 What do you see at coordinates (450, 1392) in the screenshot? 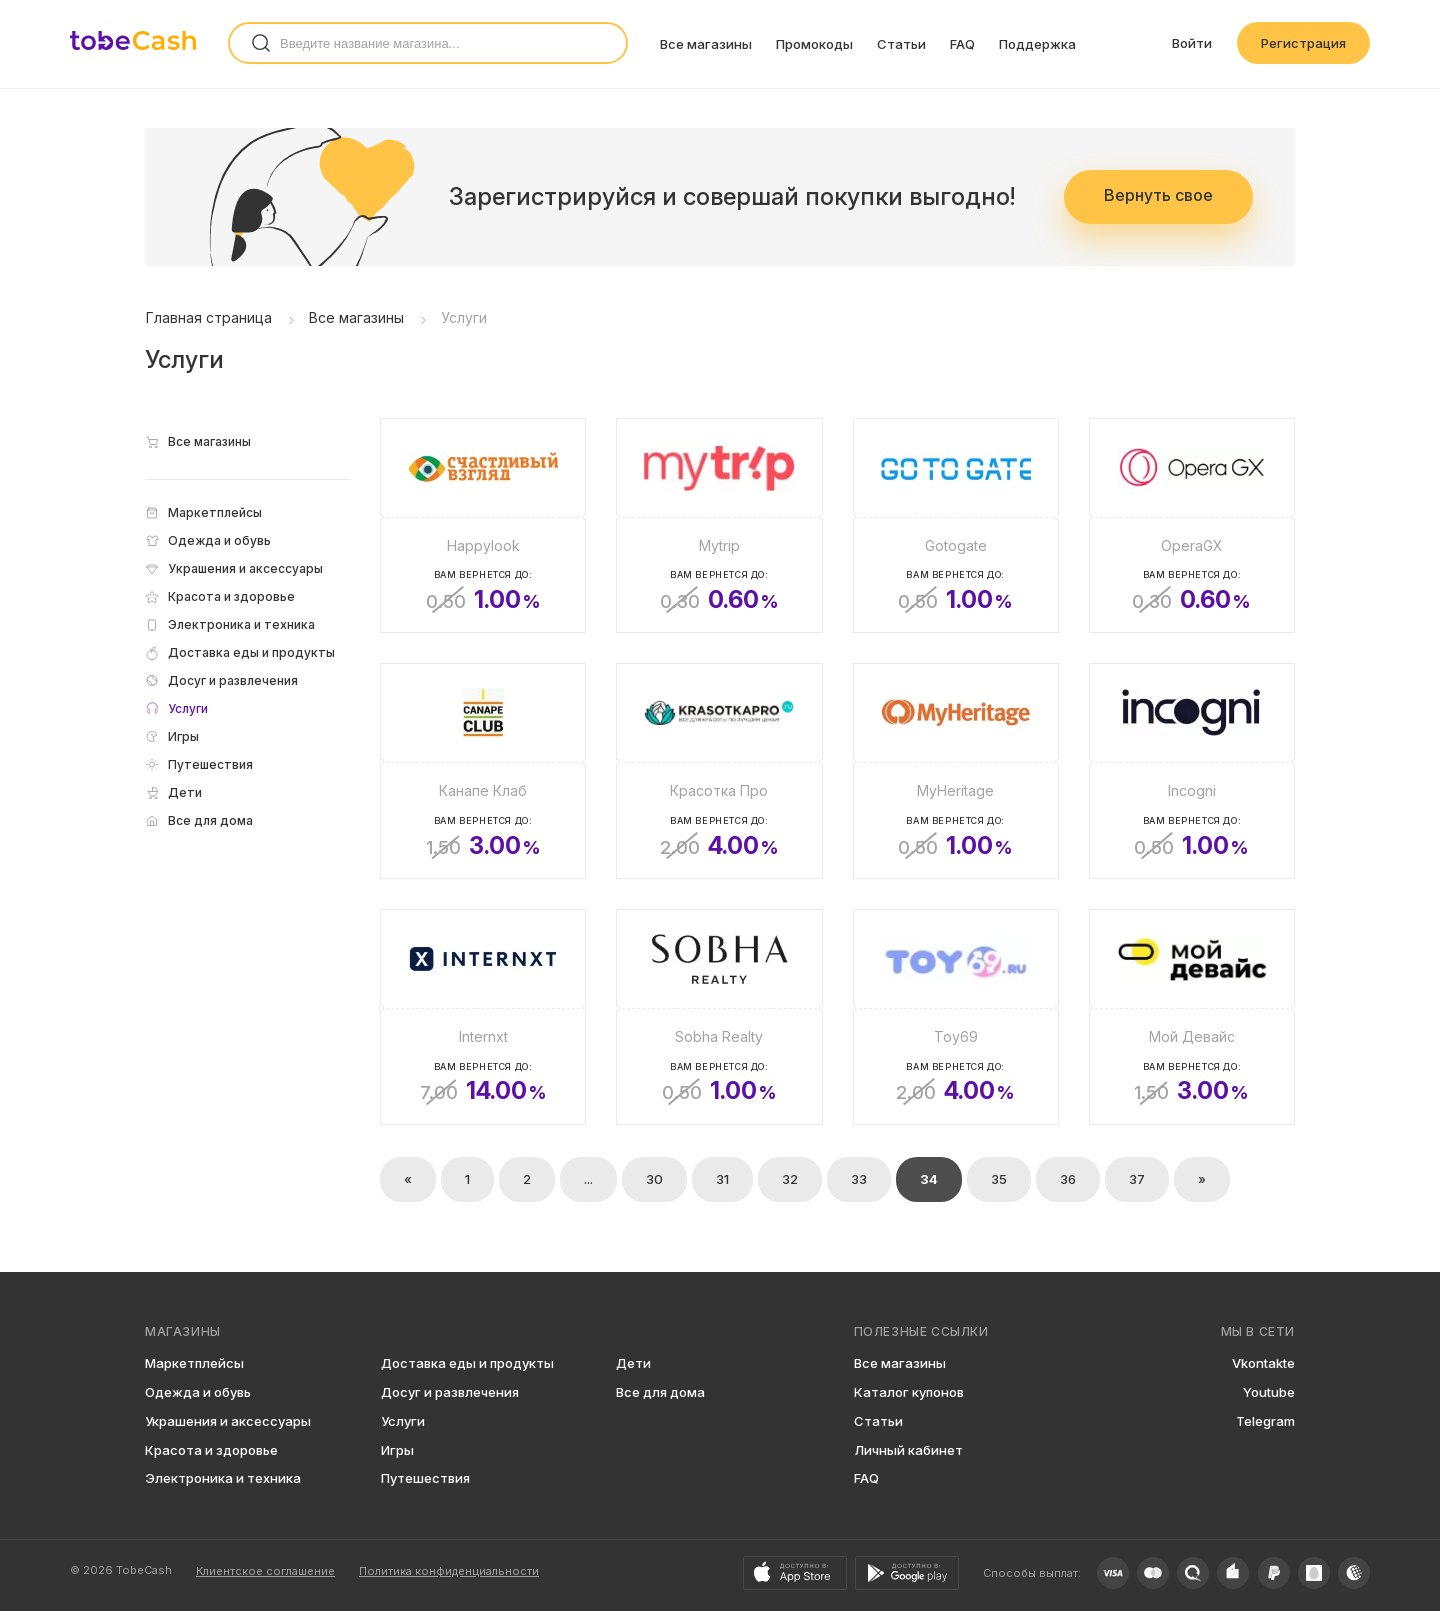
I see `Досуг и развлечения` at bounding box center [450, 1392].